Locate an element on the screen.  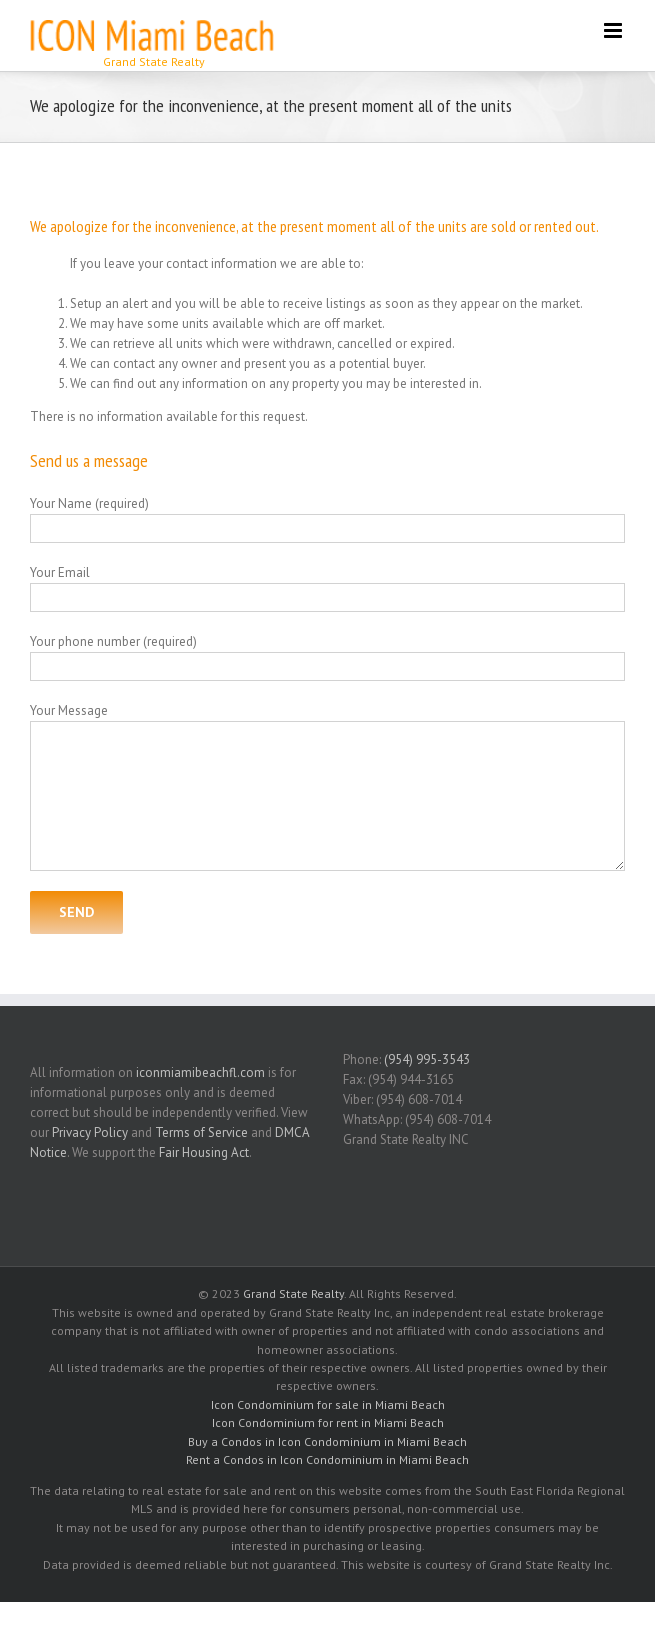
Grand State Realty is located at coordinates (293, 1293).